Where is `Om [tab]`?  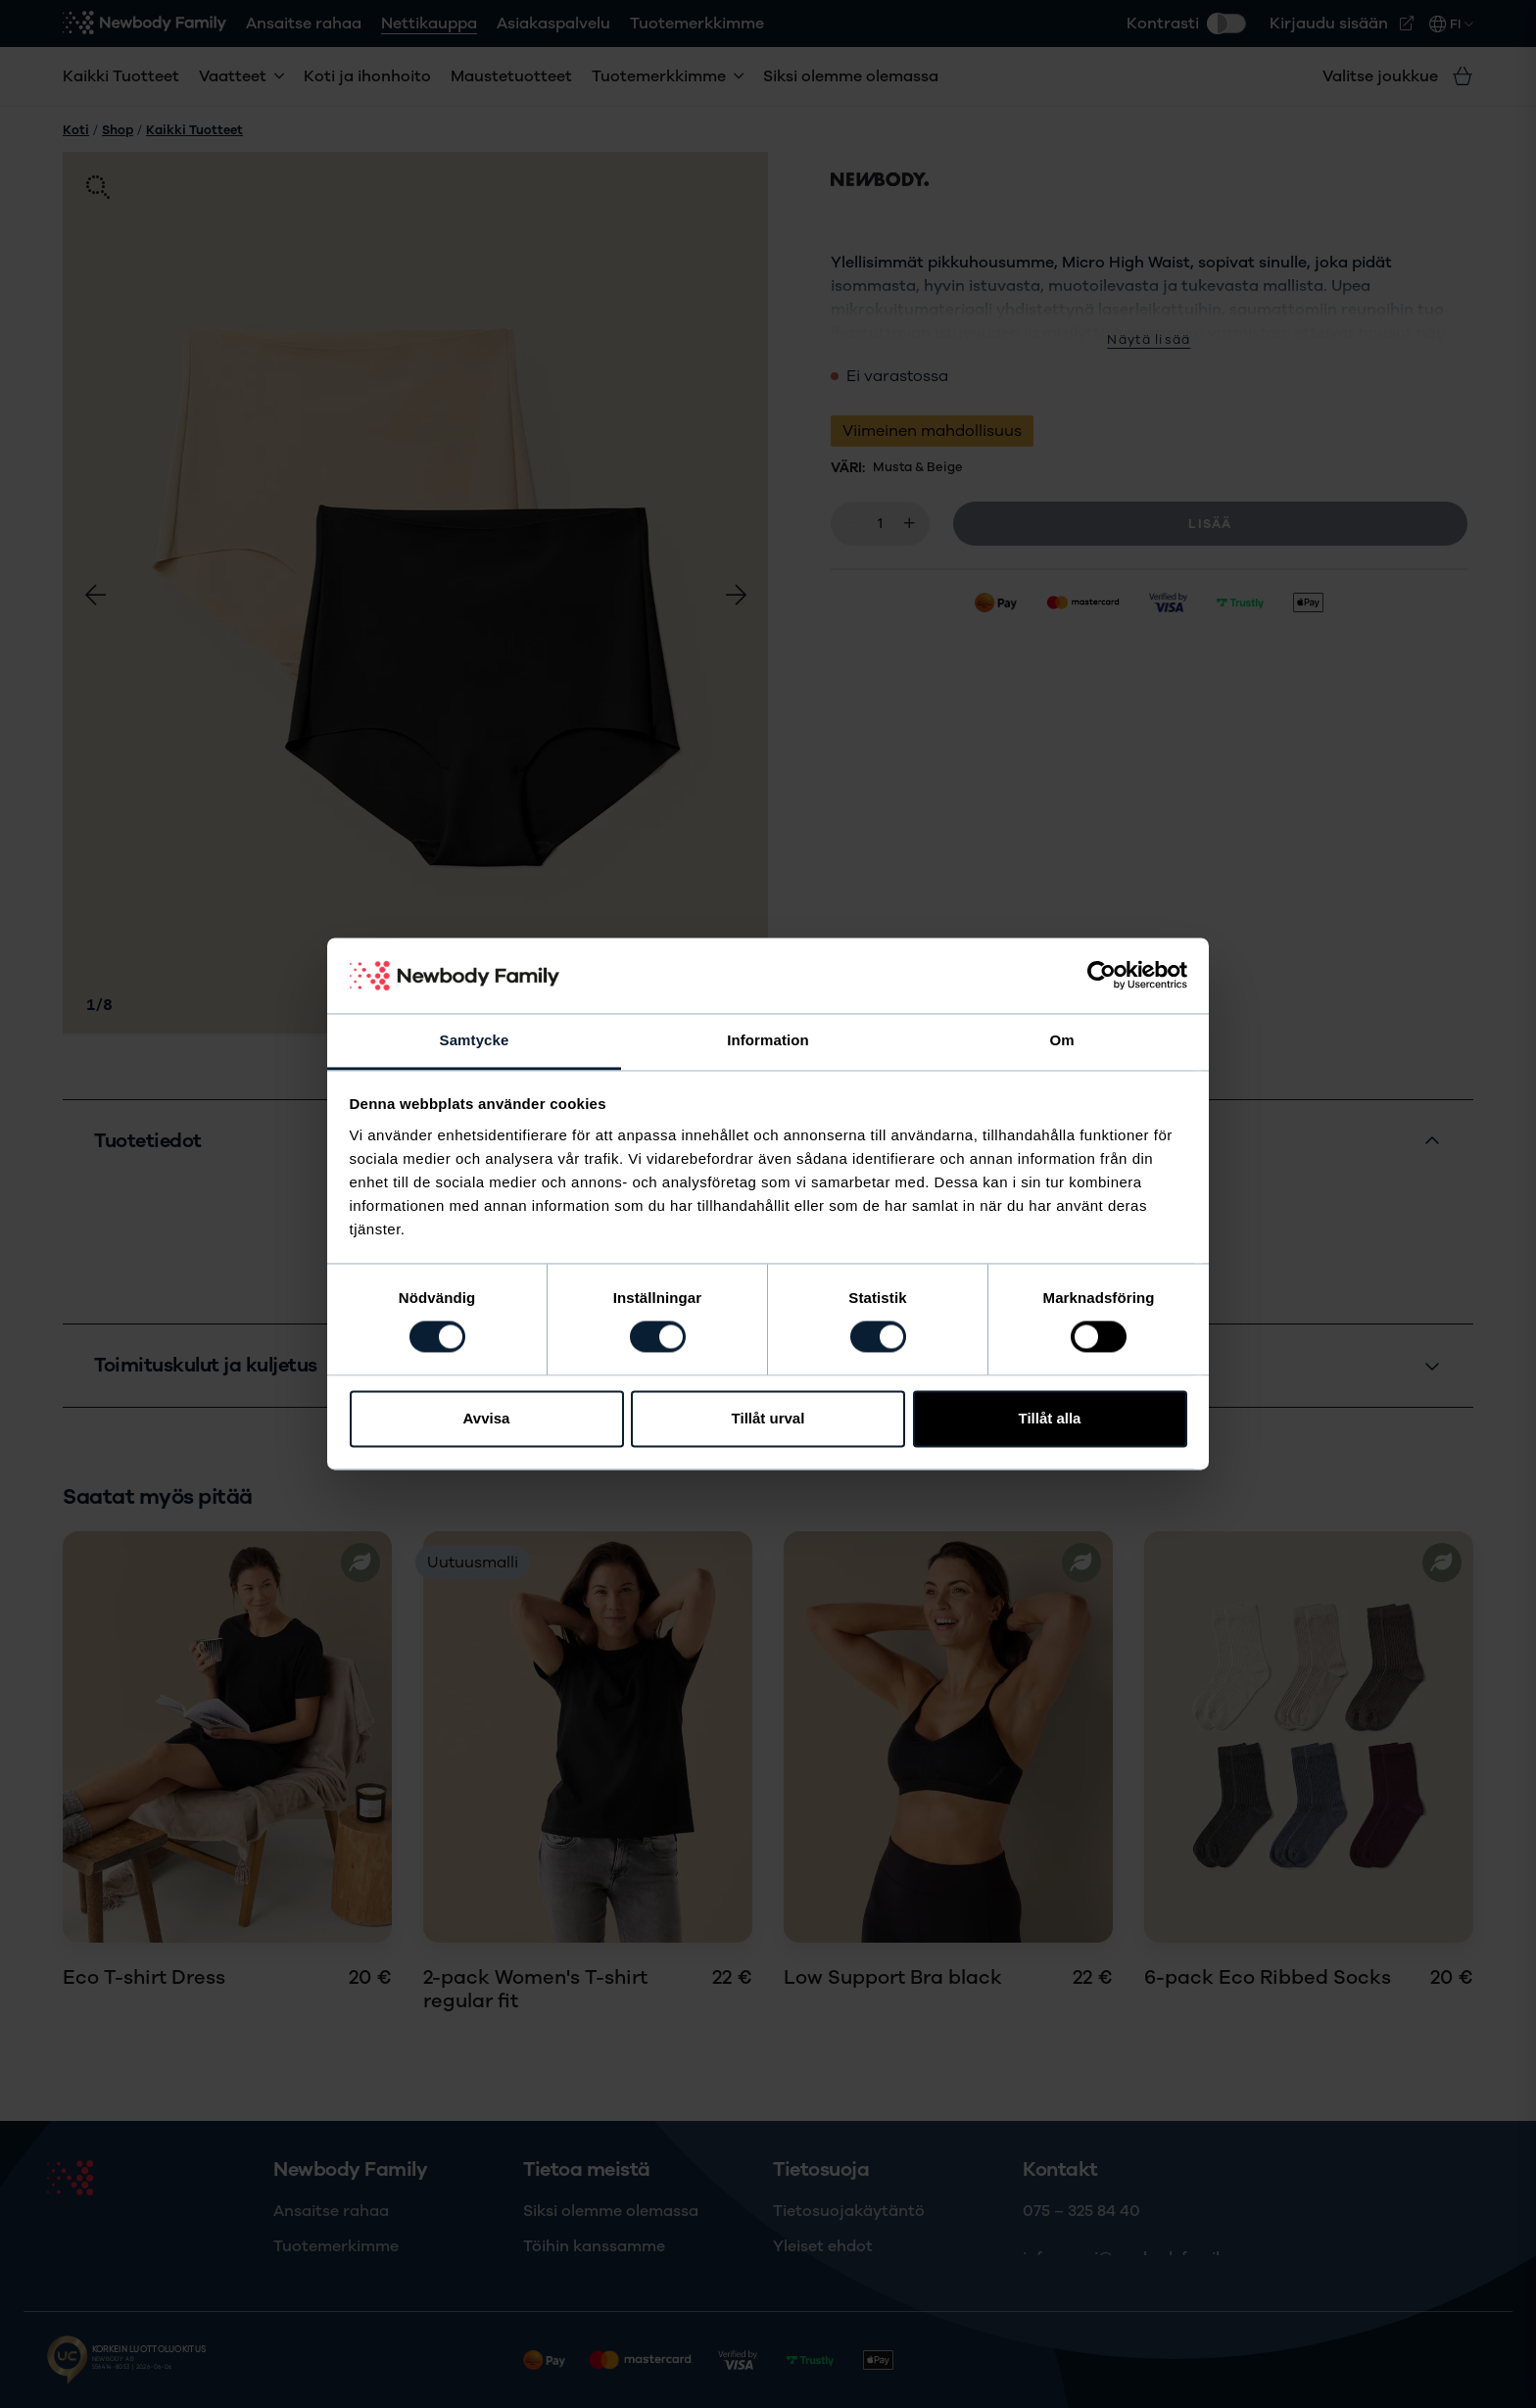
Om [tab] is located at coordinates (1061, 1040).